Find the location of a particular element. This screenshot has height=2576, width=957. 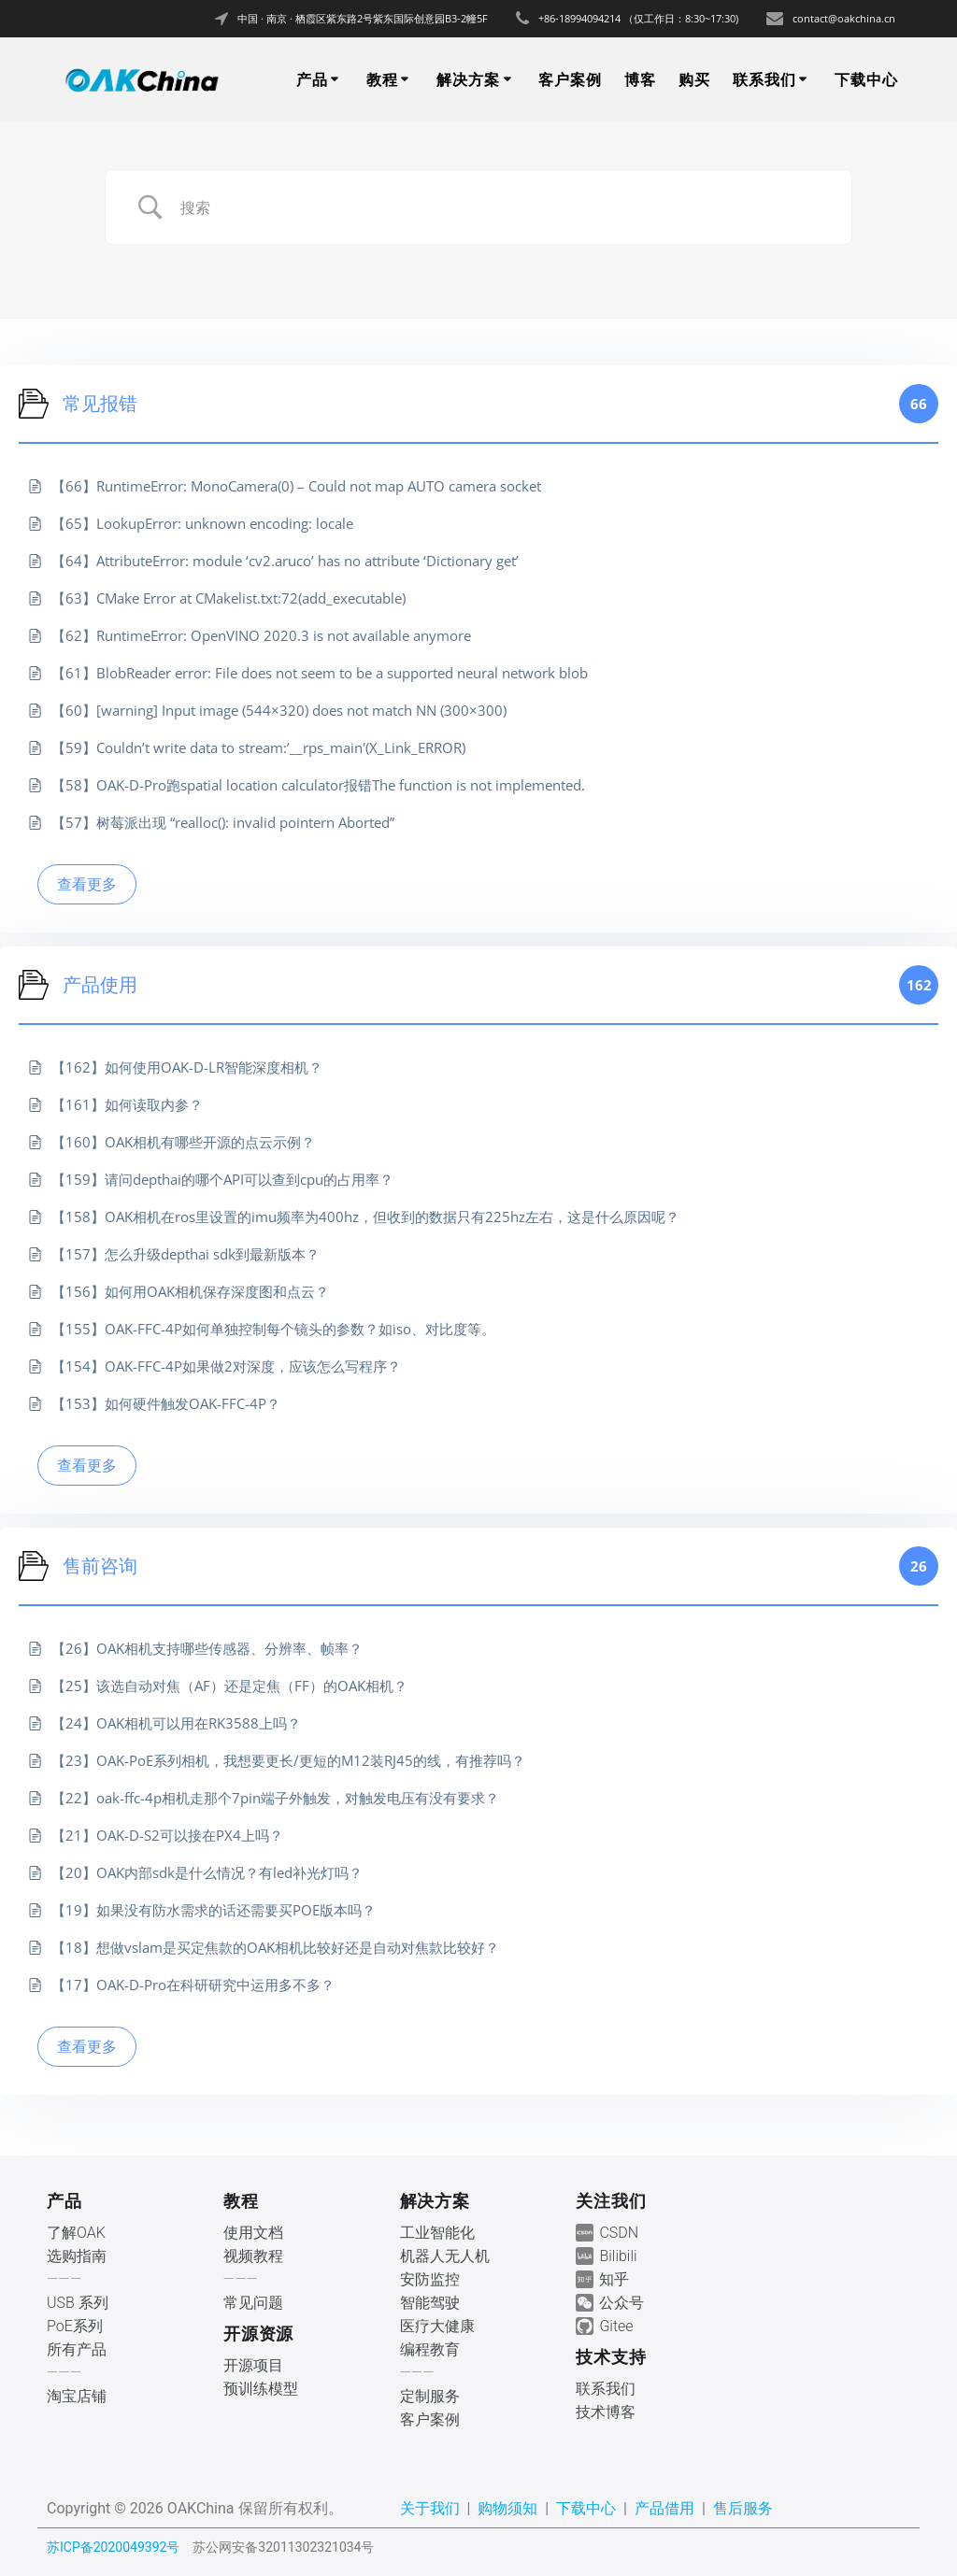

Bilibili is located at coordinates (617, 2256).